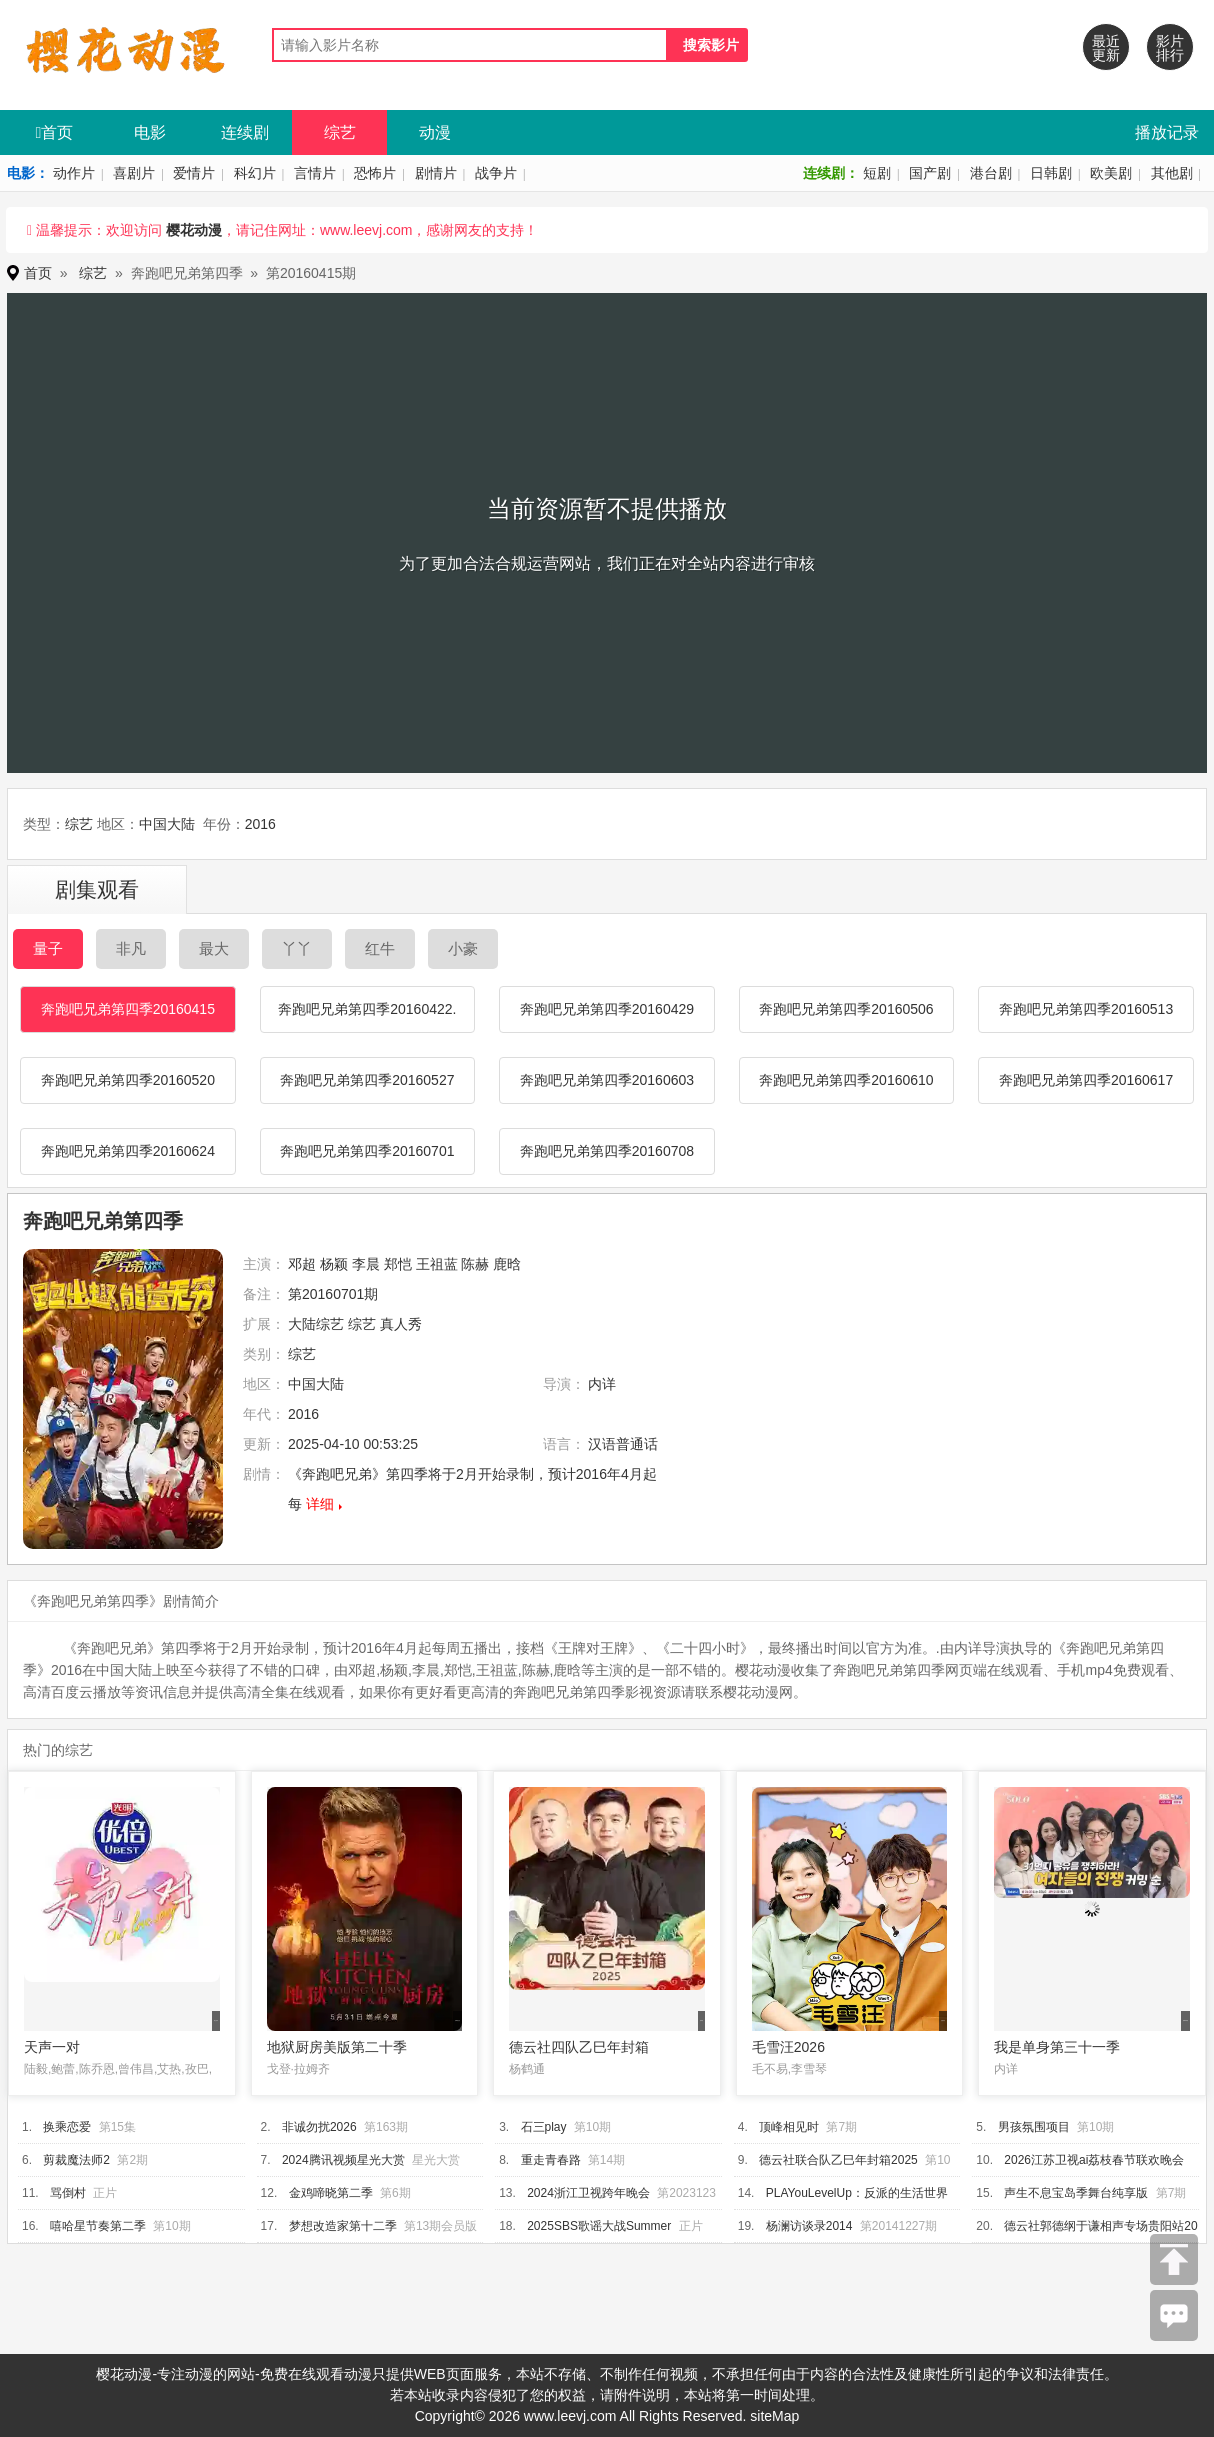  What do you see at coordinates (343, 2226) in the screenshot?
I see `梦想改造家第十二季` at bounding box center [343, 2226].